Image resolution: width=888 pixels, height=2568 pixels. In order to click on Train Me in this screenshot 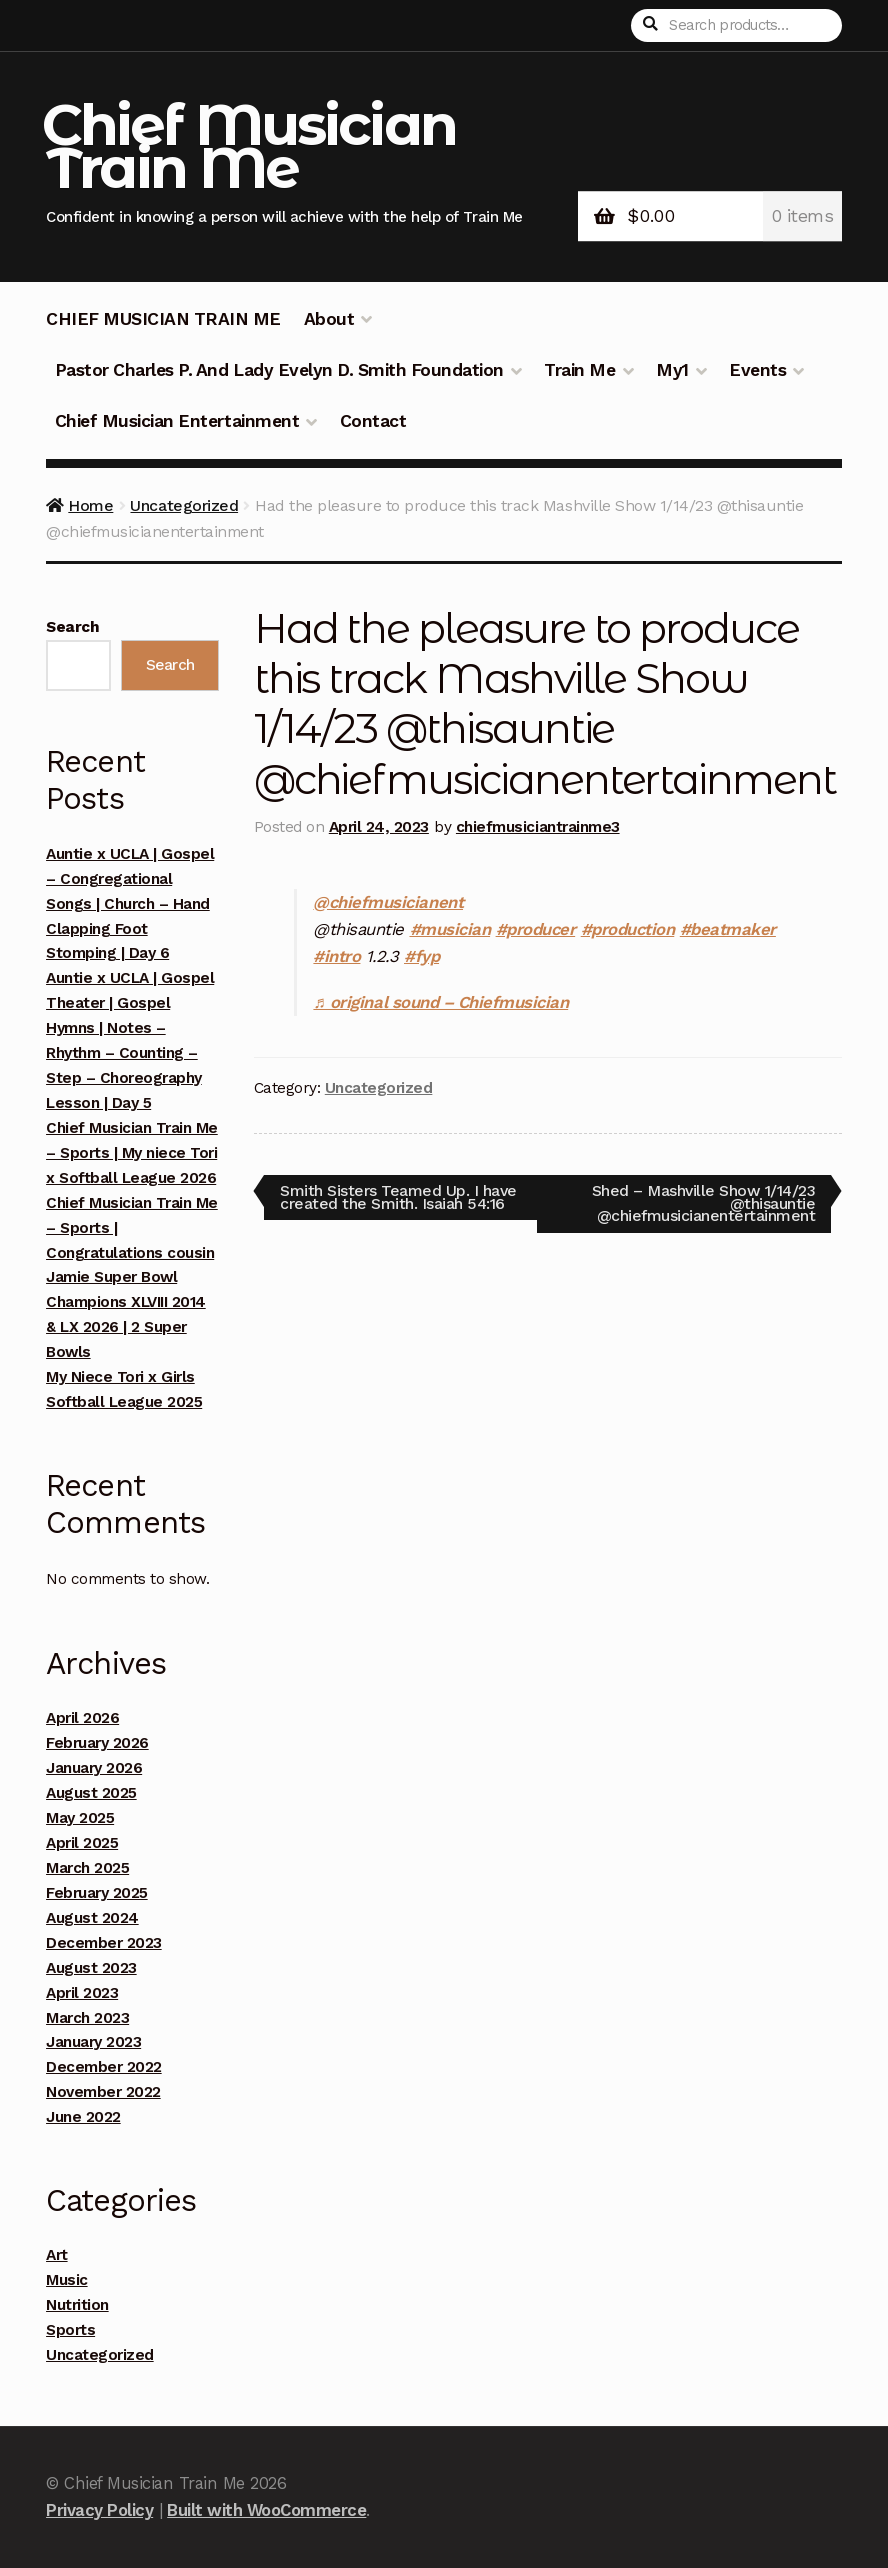, I will do `click(579, 370)`.